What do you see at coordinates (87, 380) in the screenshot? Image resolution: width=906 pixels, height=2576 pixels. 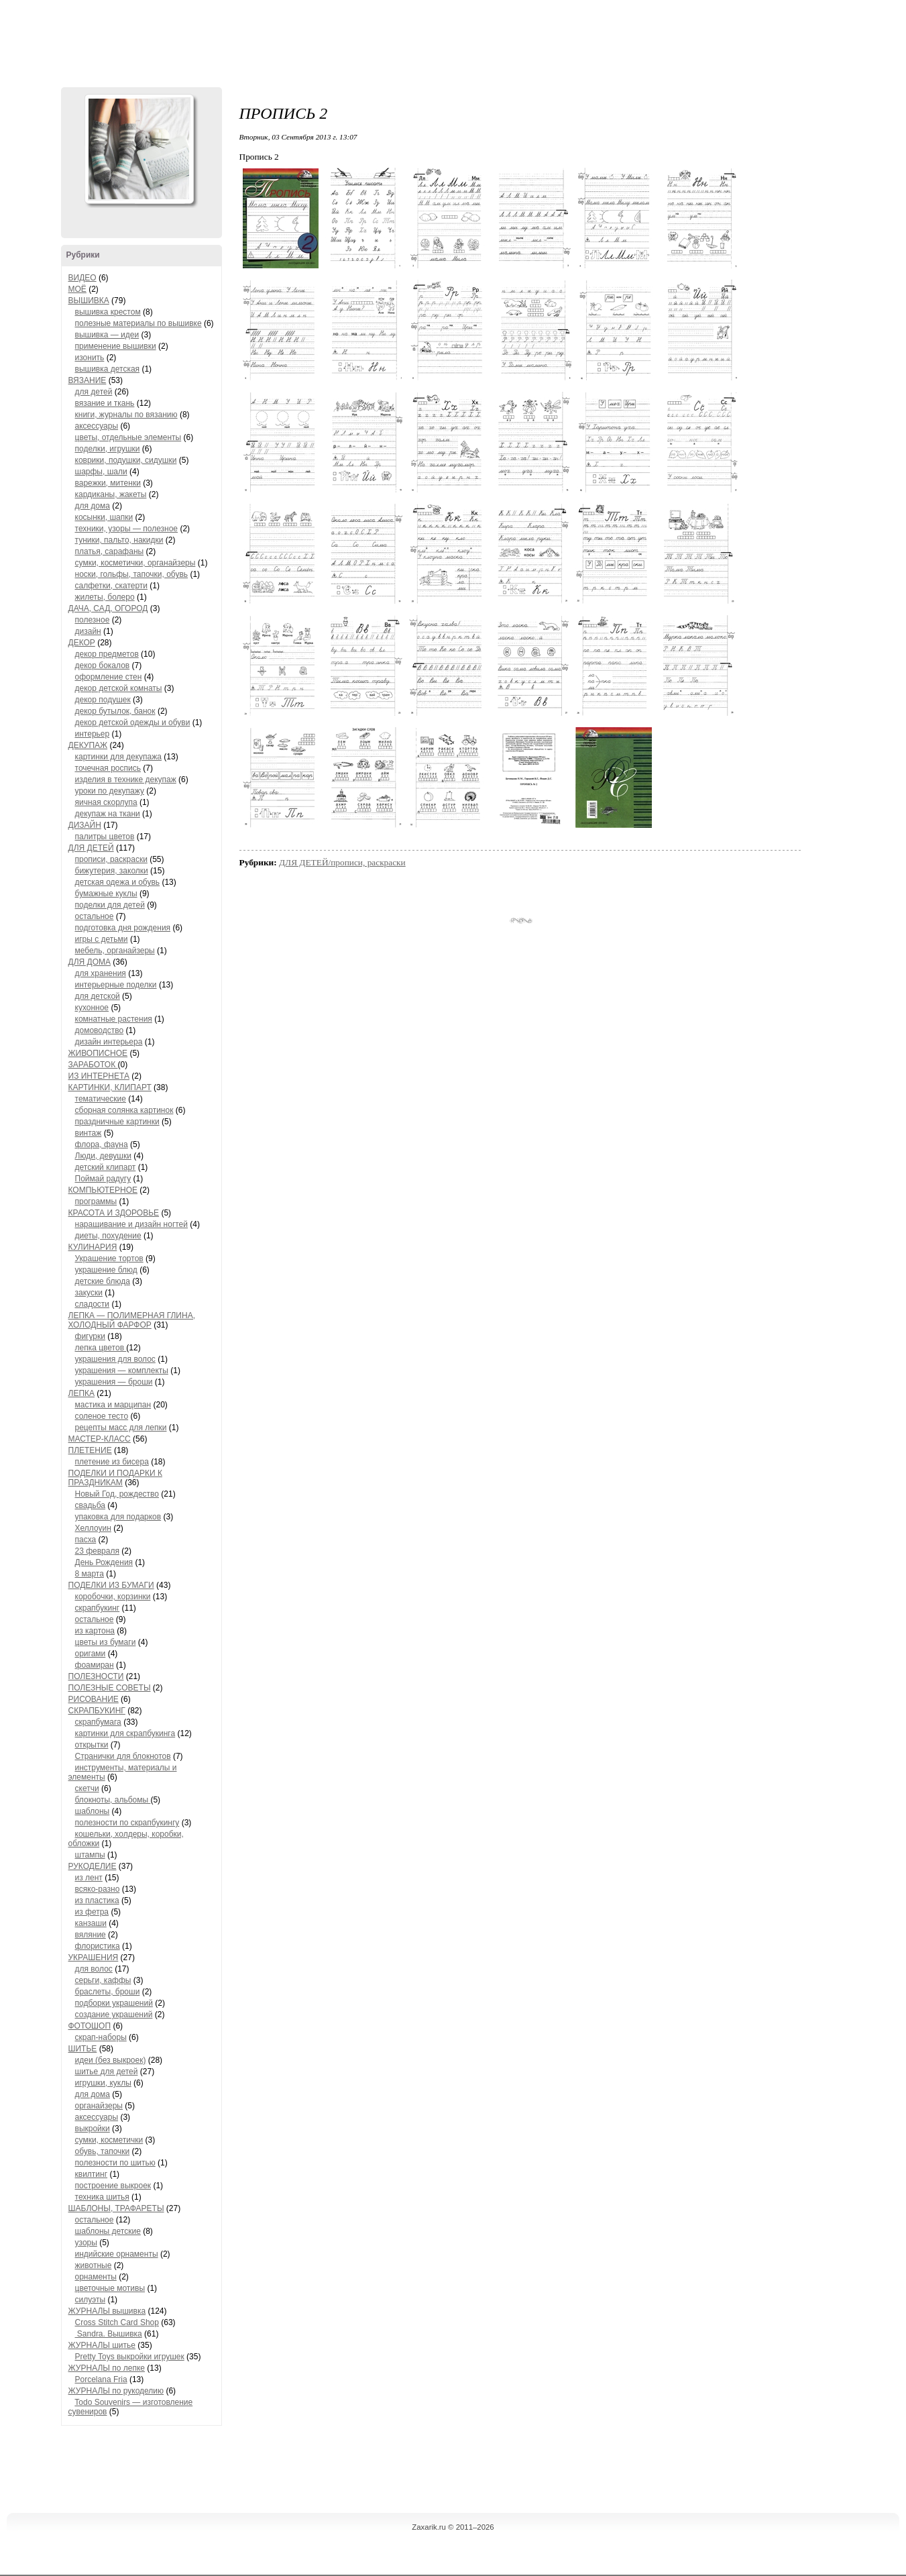 I see `ВЯЗАНИЕ` at bounding box center [87, 380].